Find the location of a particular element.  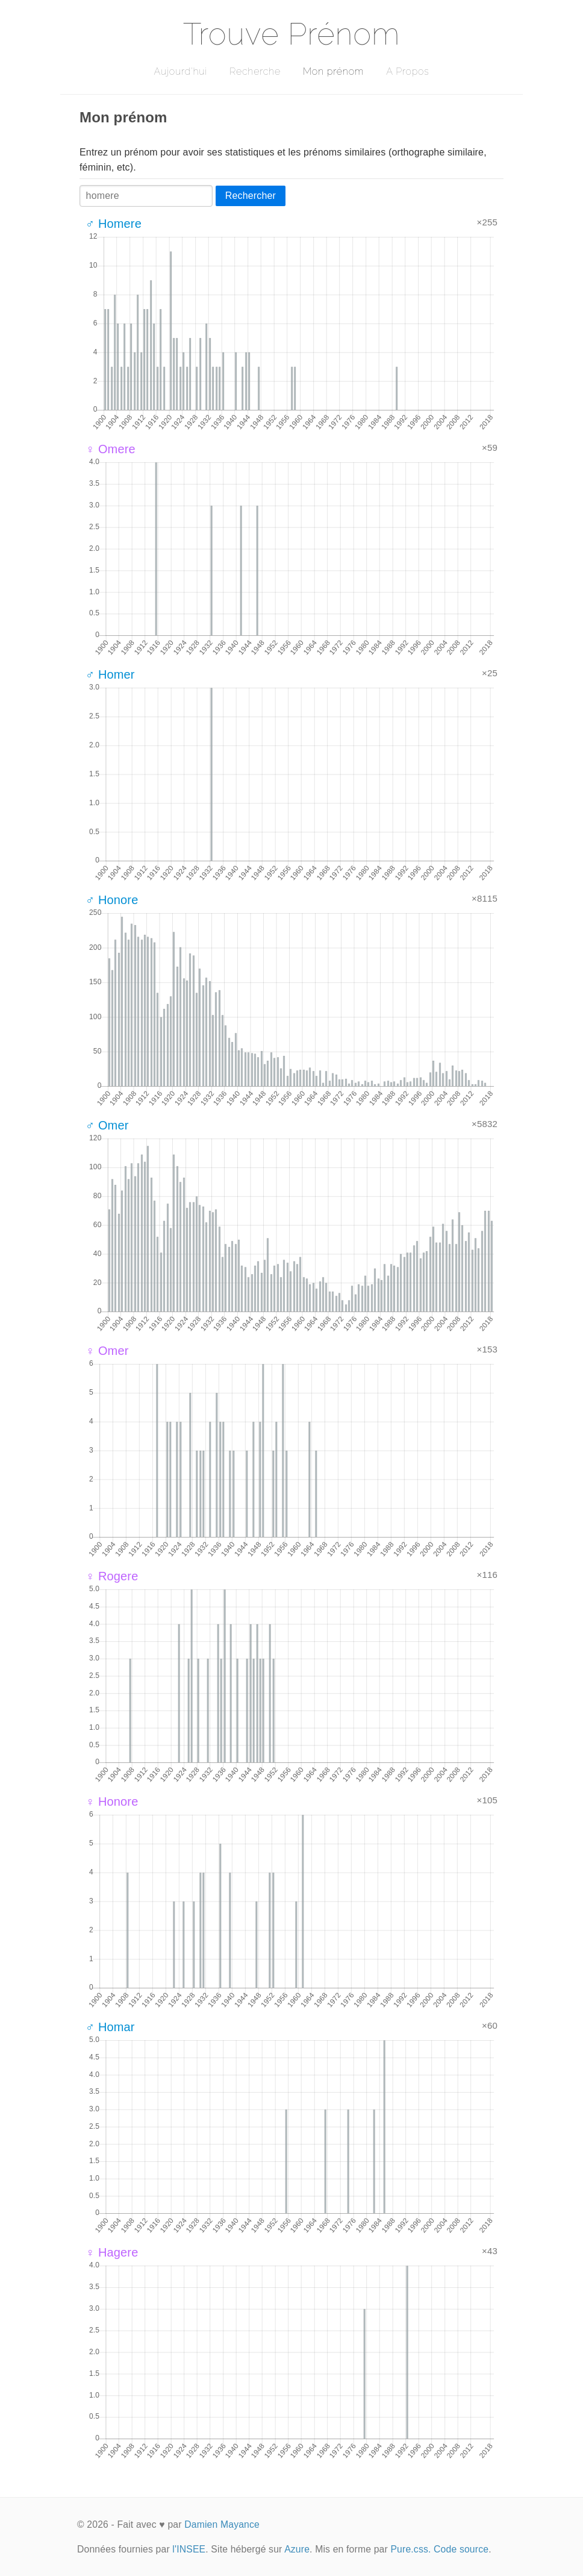

Rechercher is located at coordinates (250, 195).